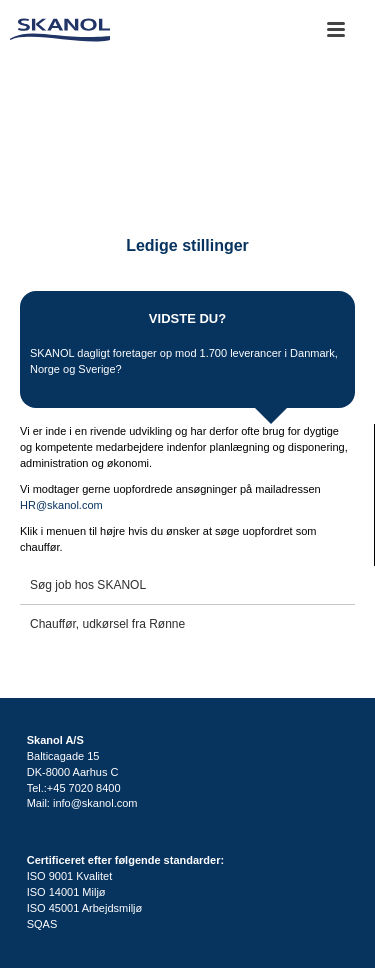 The width and height of the screenshot is (375, 968). I want to click on info@skanol.com, so click(95, 803).